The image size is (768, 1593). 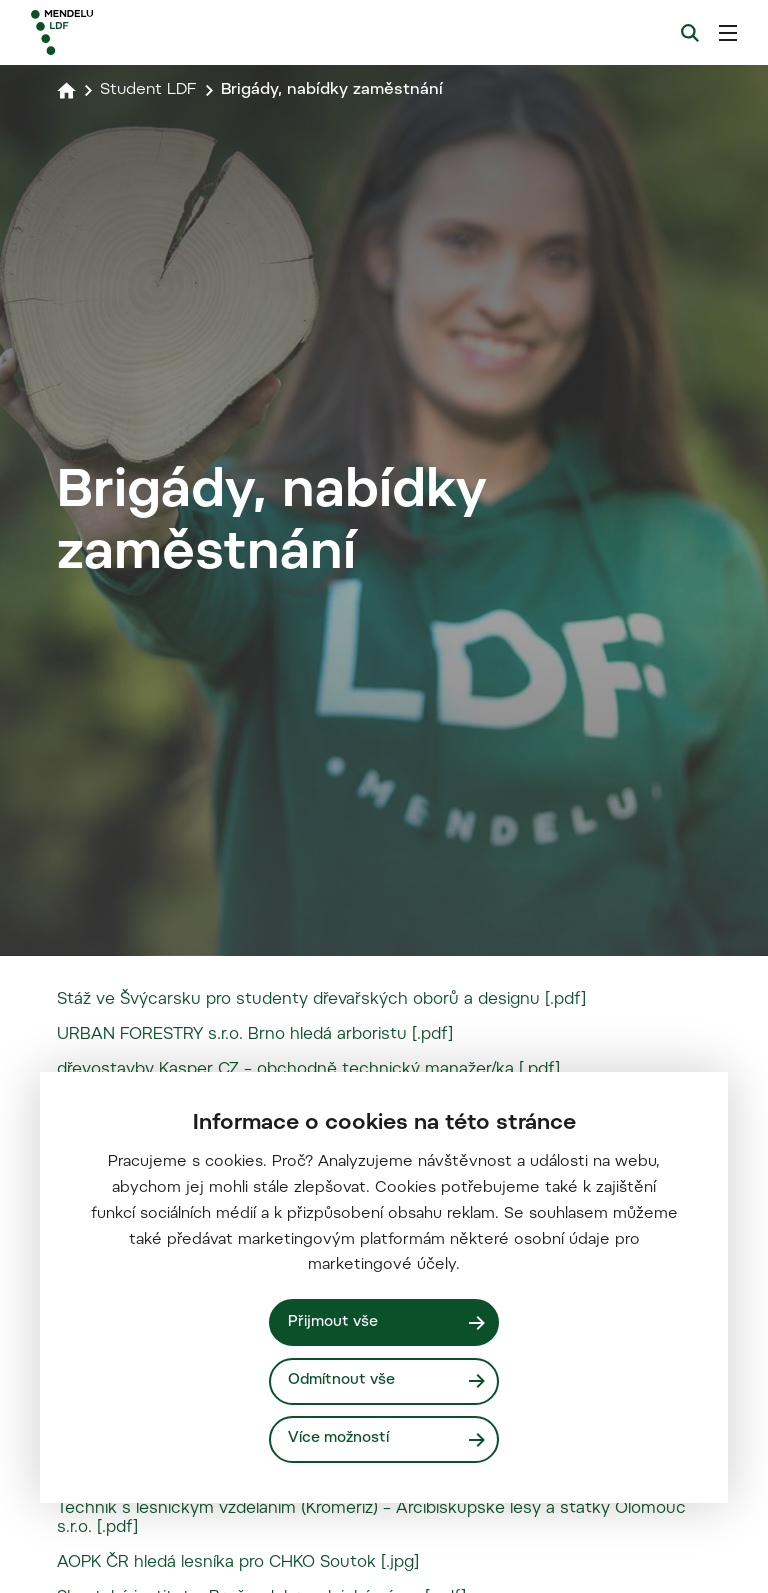 I want to click on [Vyhledávání], so click(x=690, y=33).